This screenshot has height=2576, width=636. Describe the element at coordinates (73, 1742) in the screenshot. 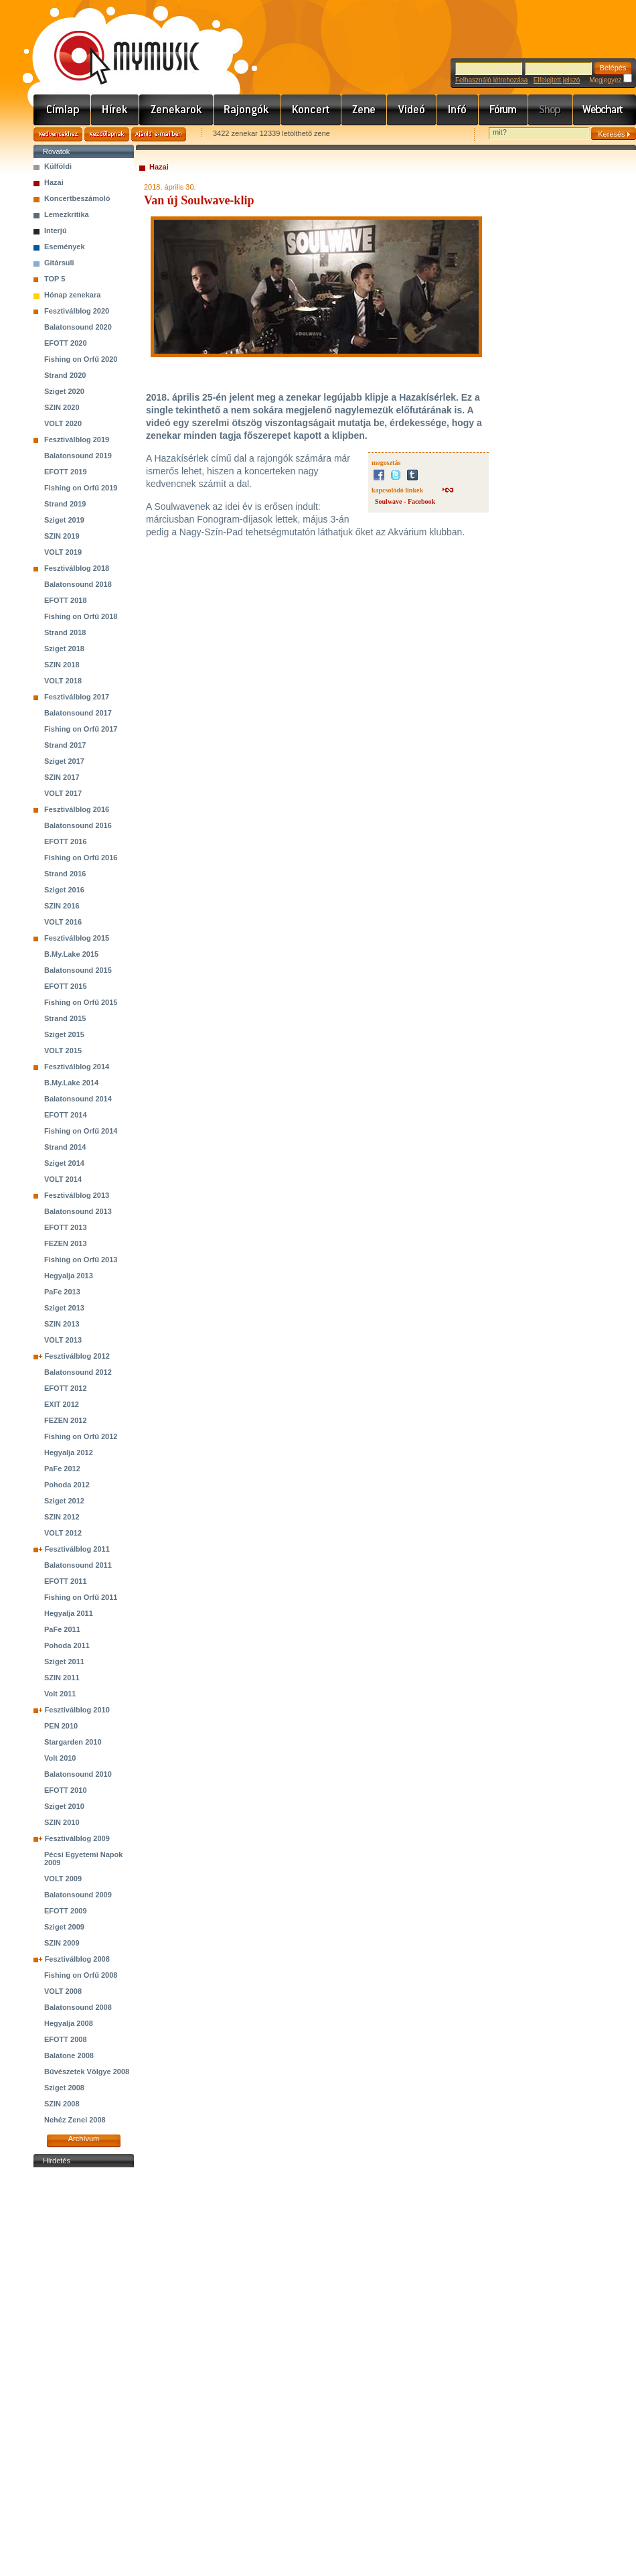

I see `Stargarden 2010` at that location.